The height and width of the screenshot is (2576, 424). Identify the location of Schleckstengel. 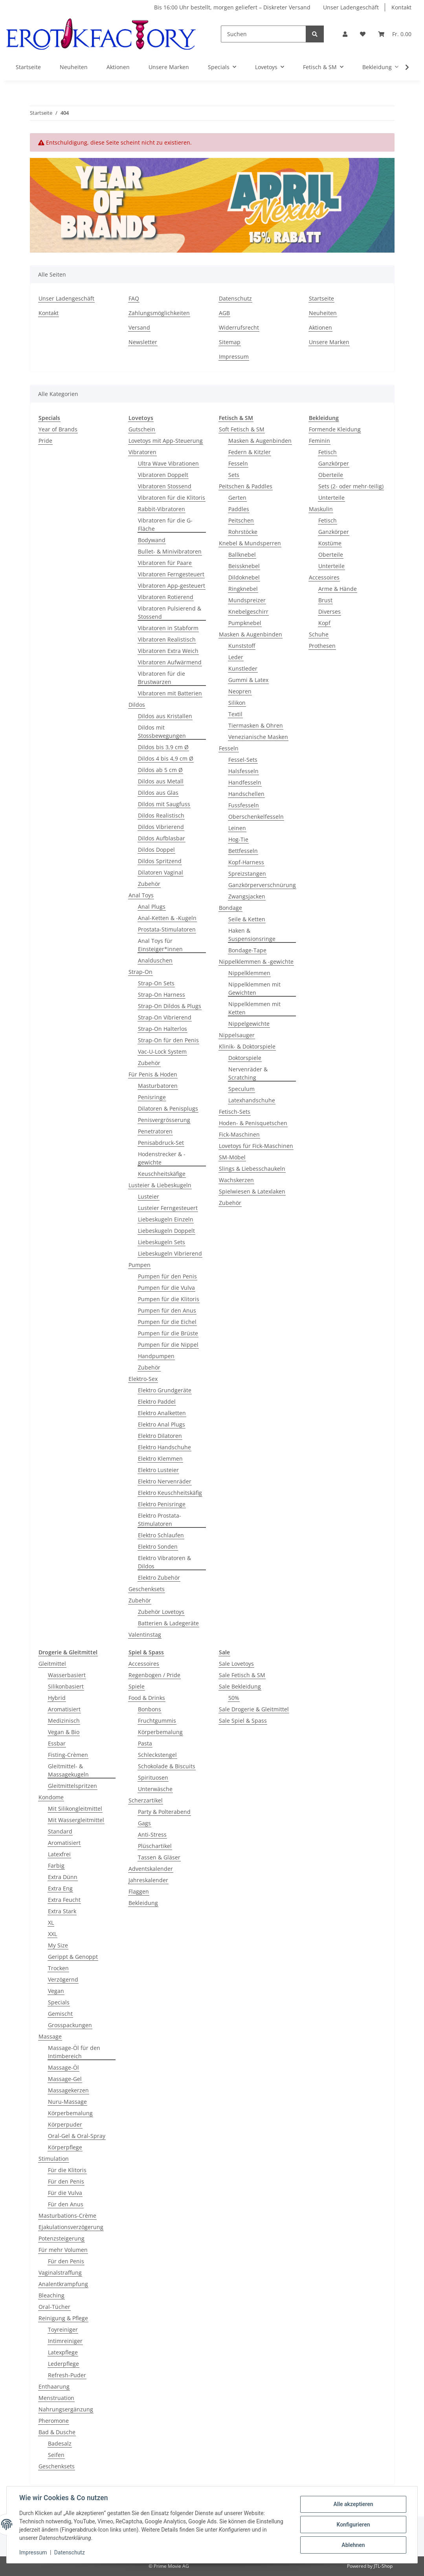
(157, 1754).